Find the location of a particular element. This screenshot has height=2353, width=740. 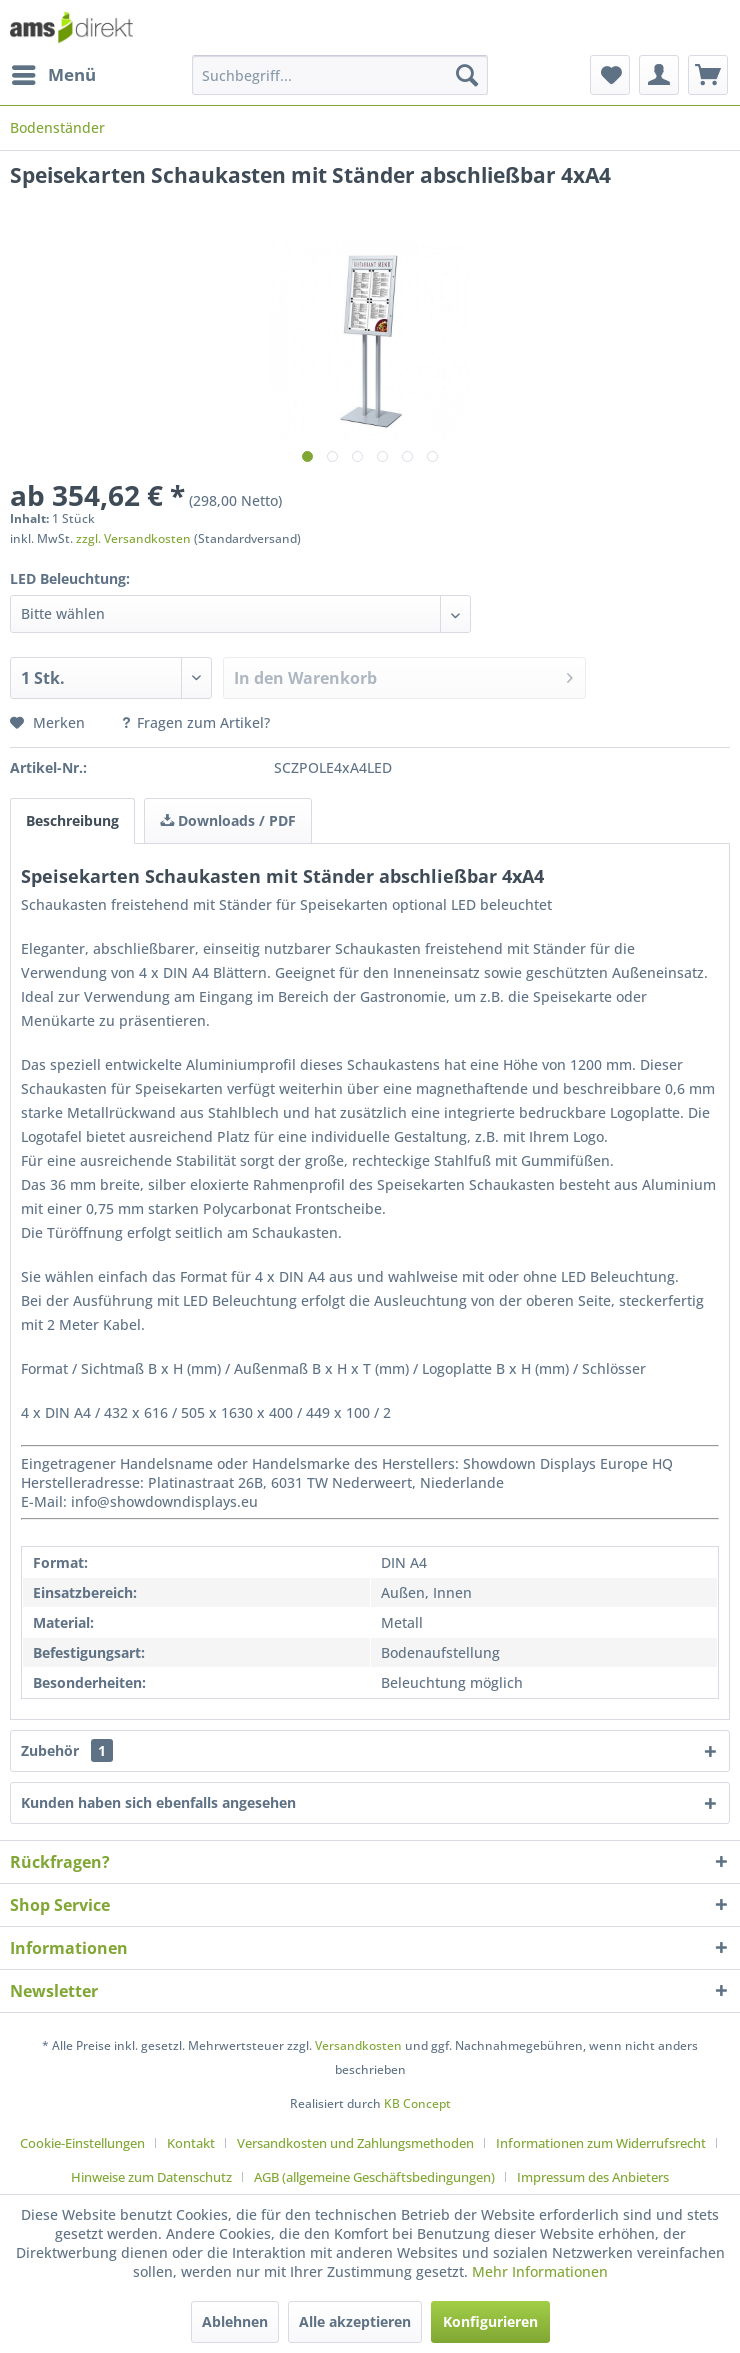

Downloads / PDF is located at coordinates (228, 820).